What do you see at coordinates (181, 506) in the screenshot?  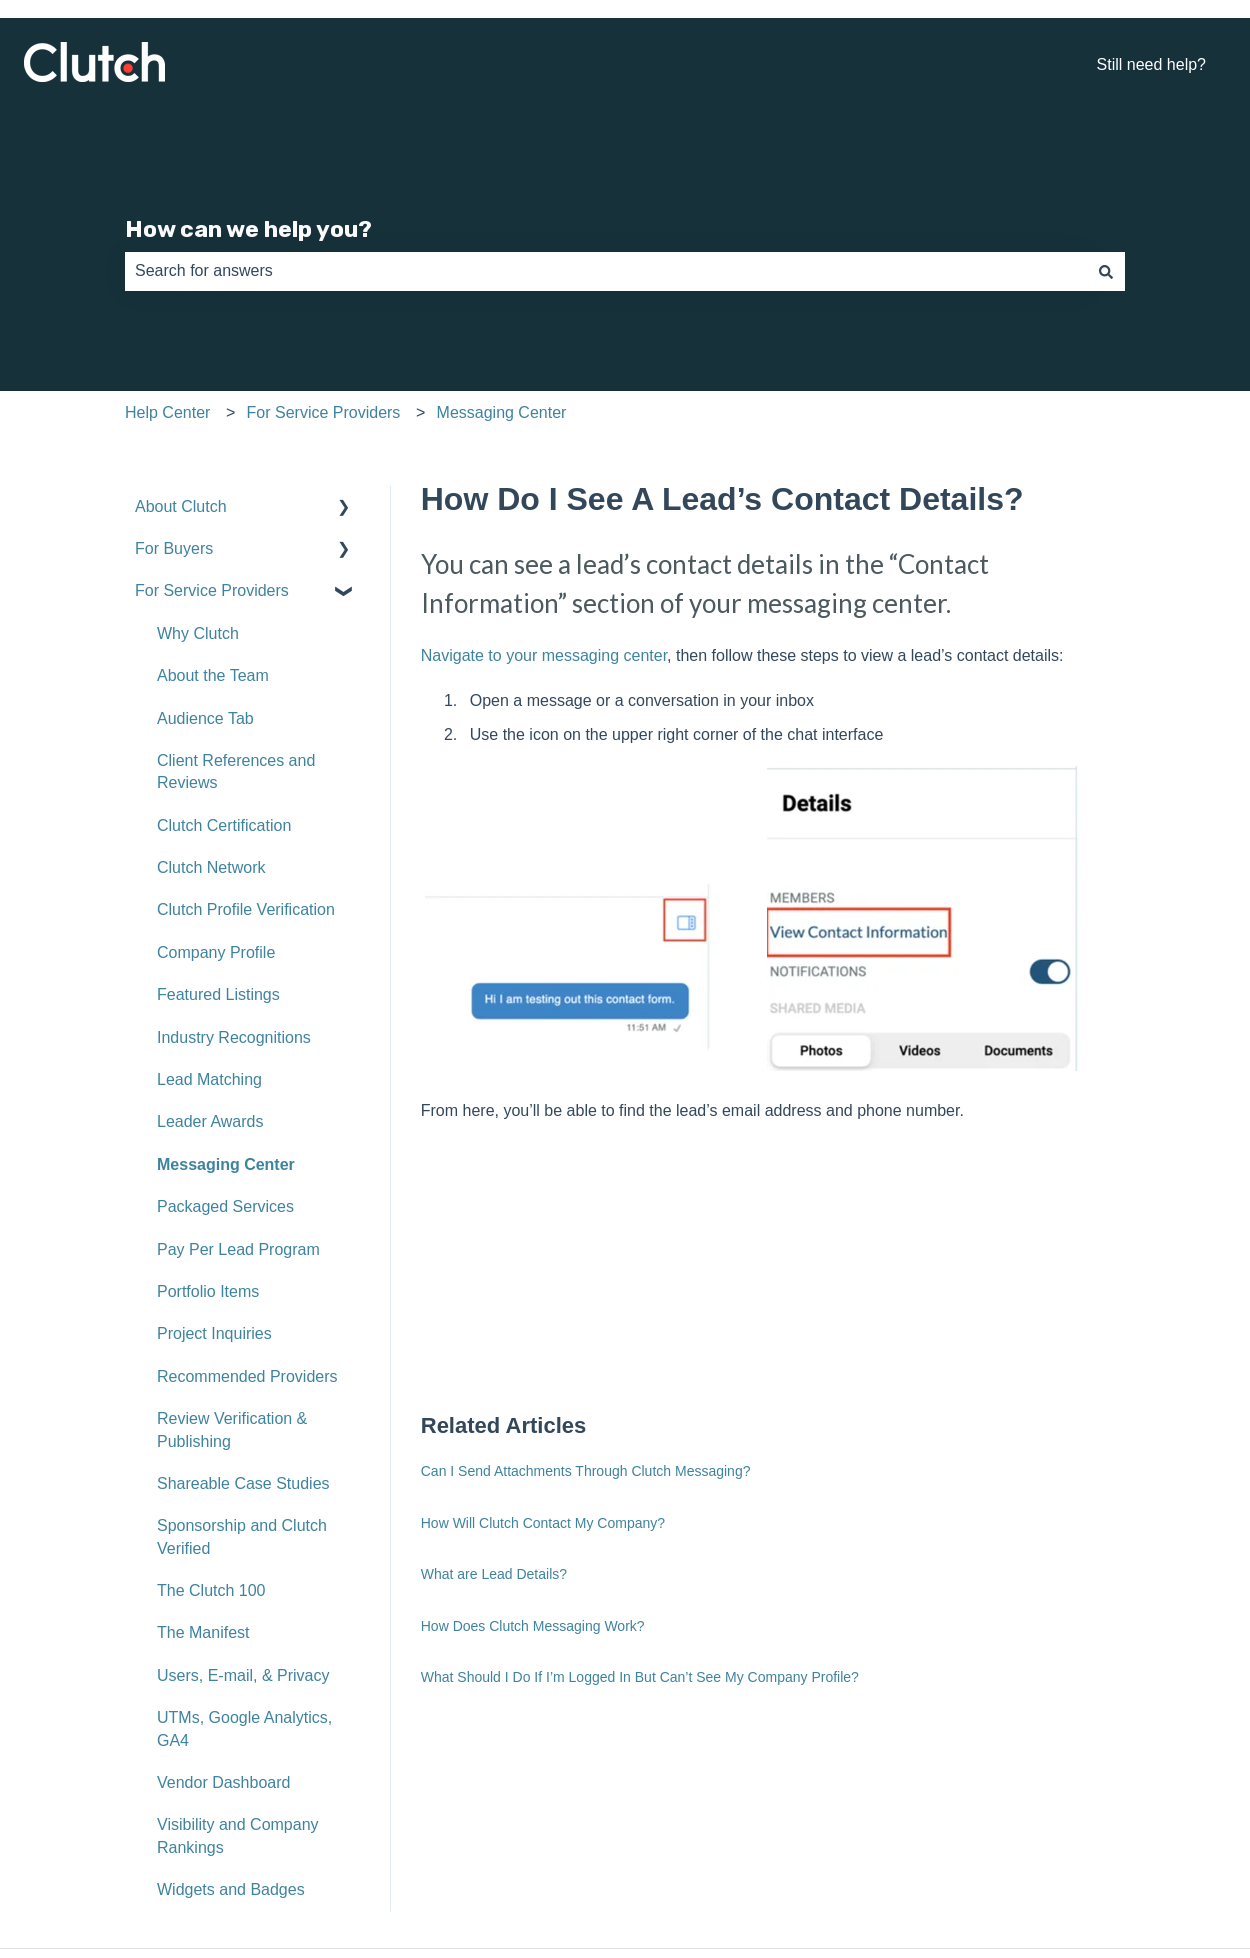 I see `About Clutch [menuitem]` at bounding box center [181, 506].